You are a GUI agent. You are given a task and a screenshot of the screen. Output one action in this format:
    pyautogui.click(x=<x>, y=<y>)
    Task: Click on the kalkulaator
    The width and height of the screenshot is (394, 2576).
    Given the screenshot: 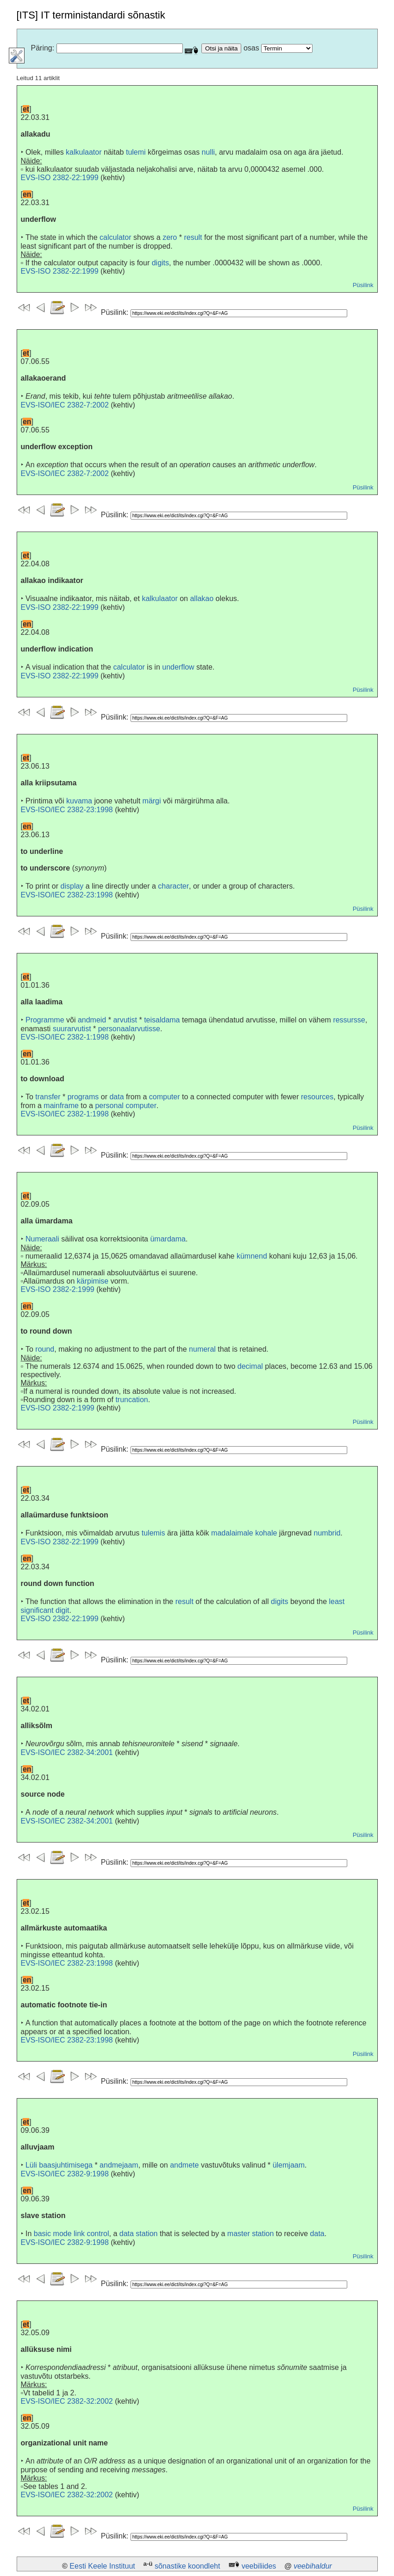 What is the action you would take?
    pyautogui.click(x=83, y=152)
    